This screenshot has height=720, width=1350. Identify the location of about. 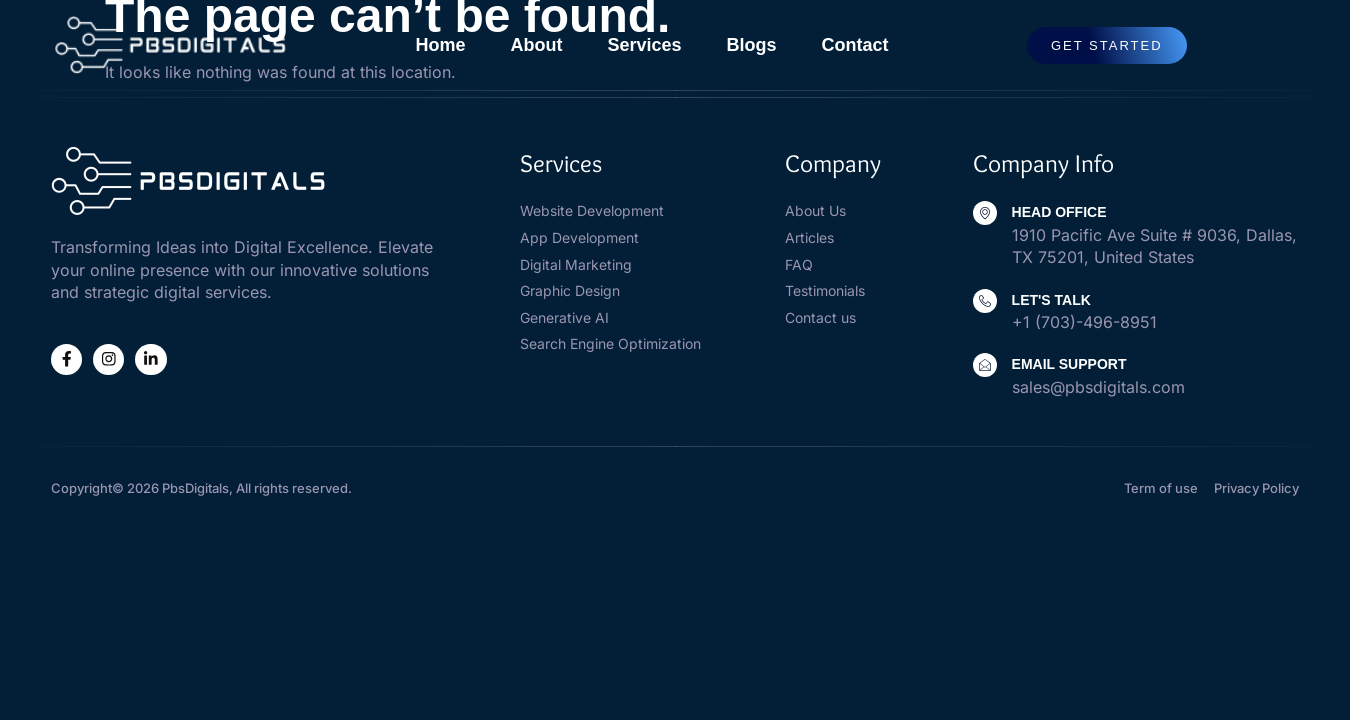
(536, 45).